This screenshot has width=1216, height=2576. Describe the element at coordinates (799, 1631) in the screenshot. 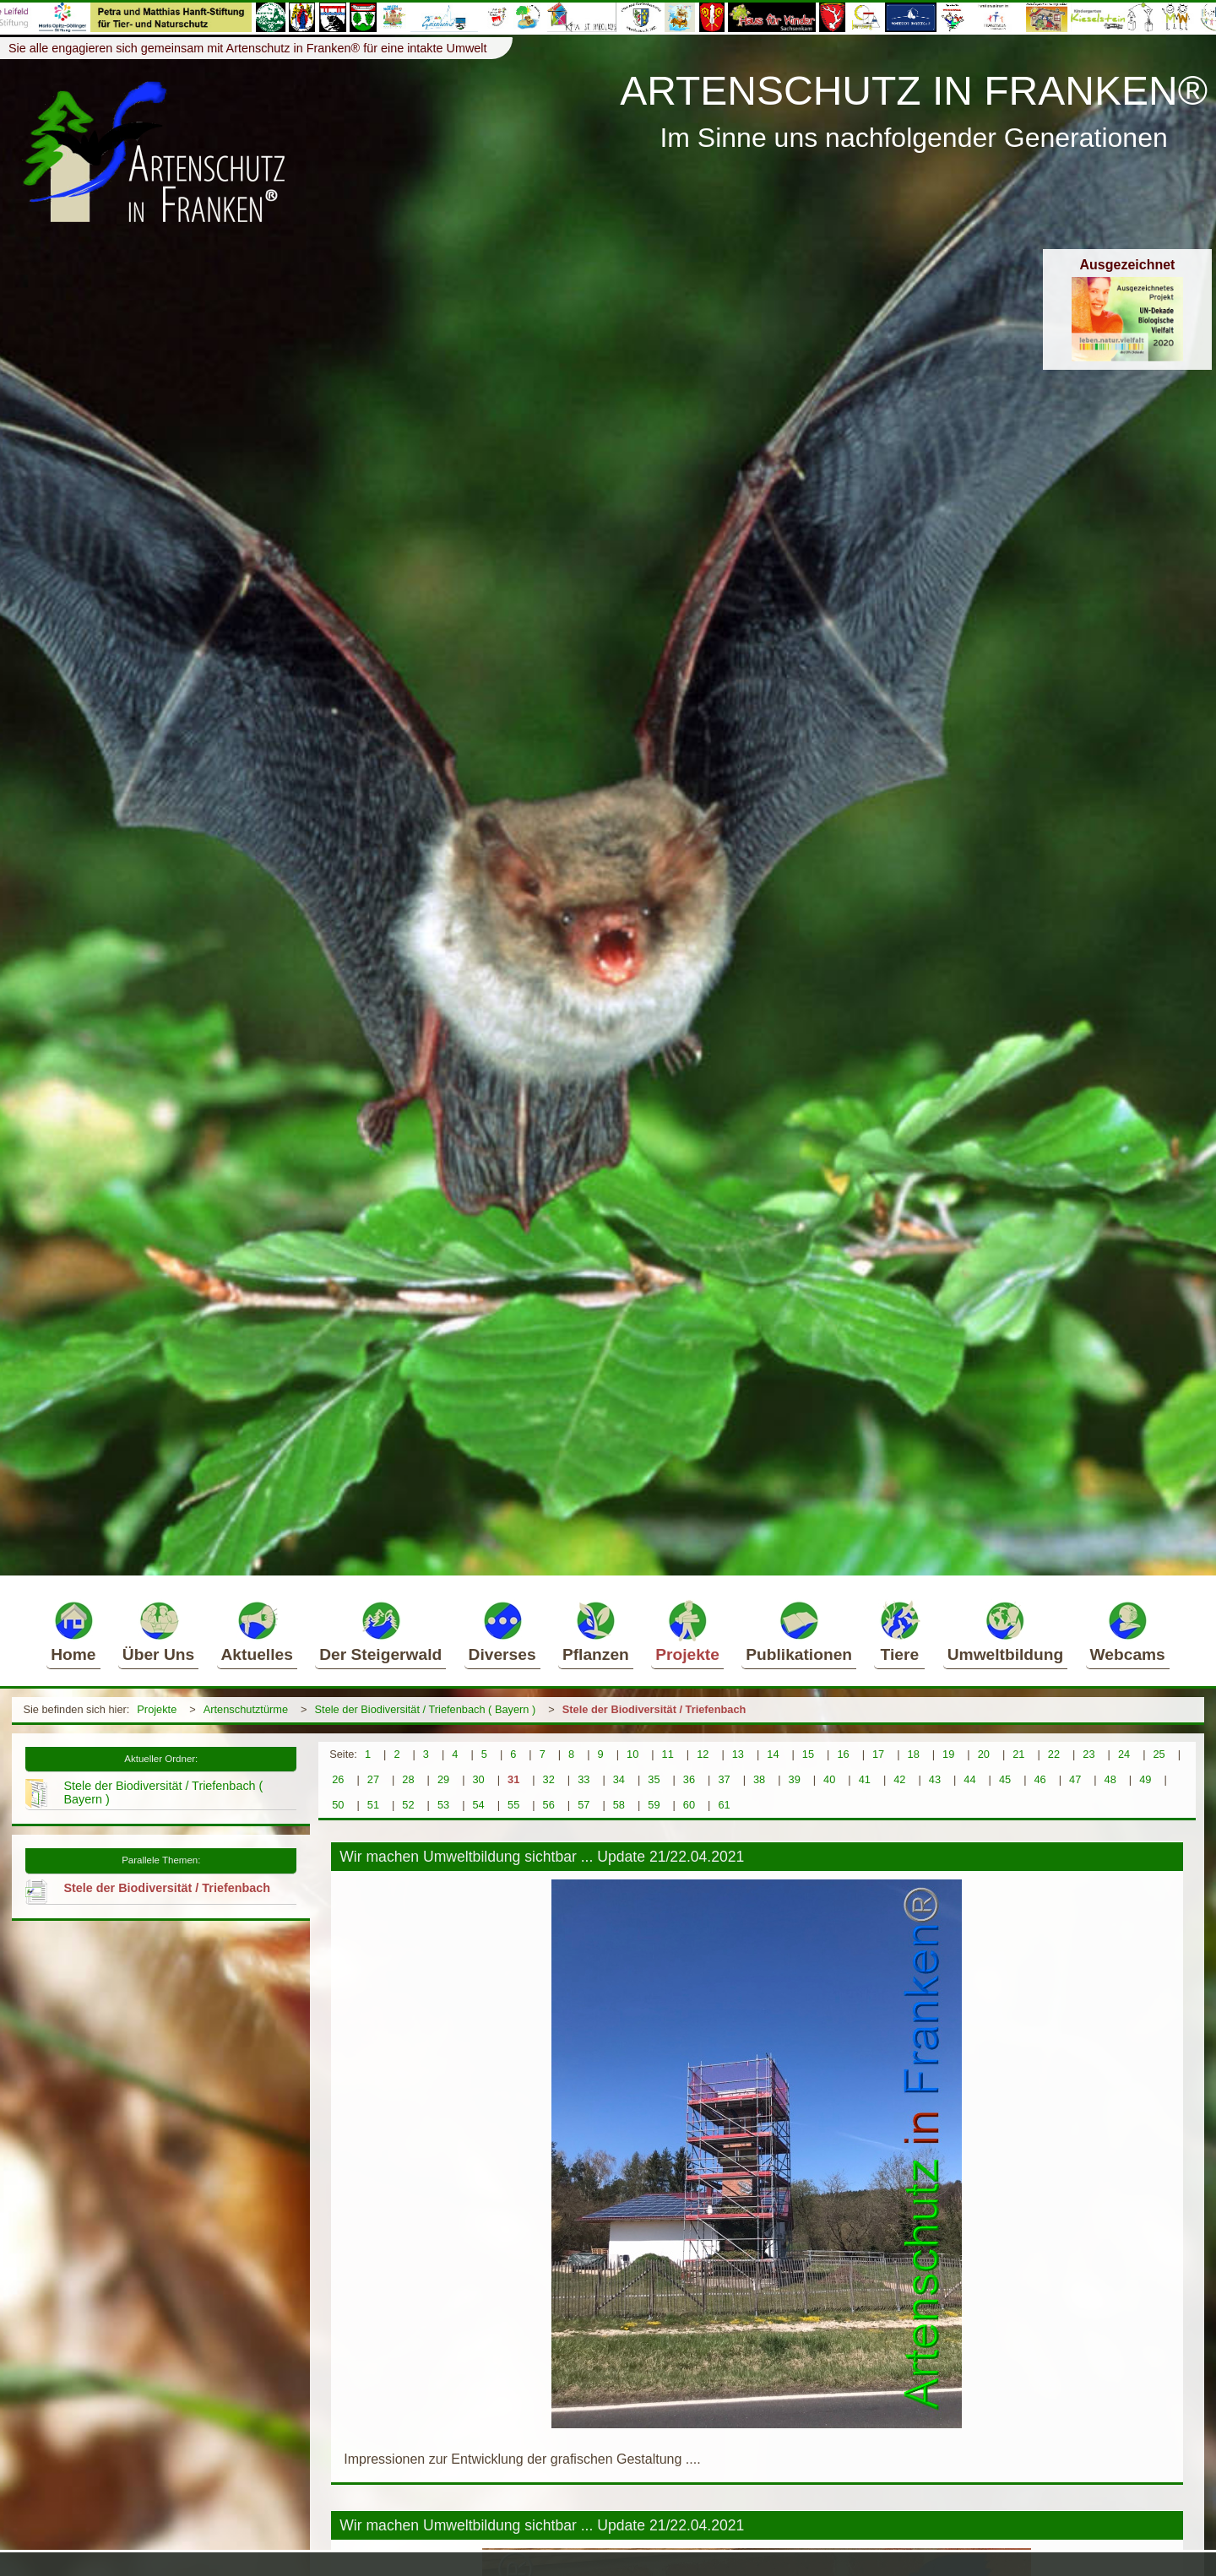

I see `Publikationen` at that location.